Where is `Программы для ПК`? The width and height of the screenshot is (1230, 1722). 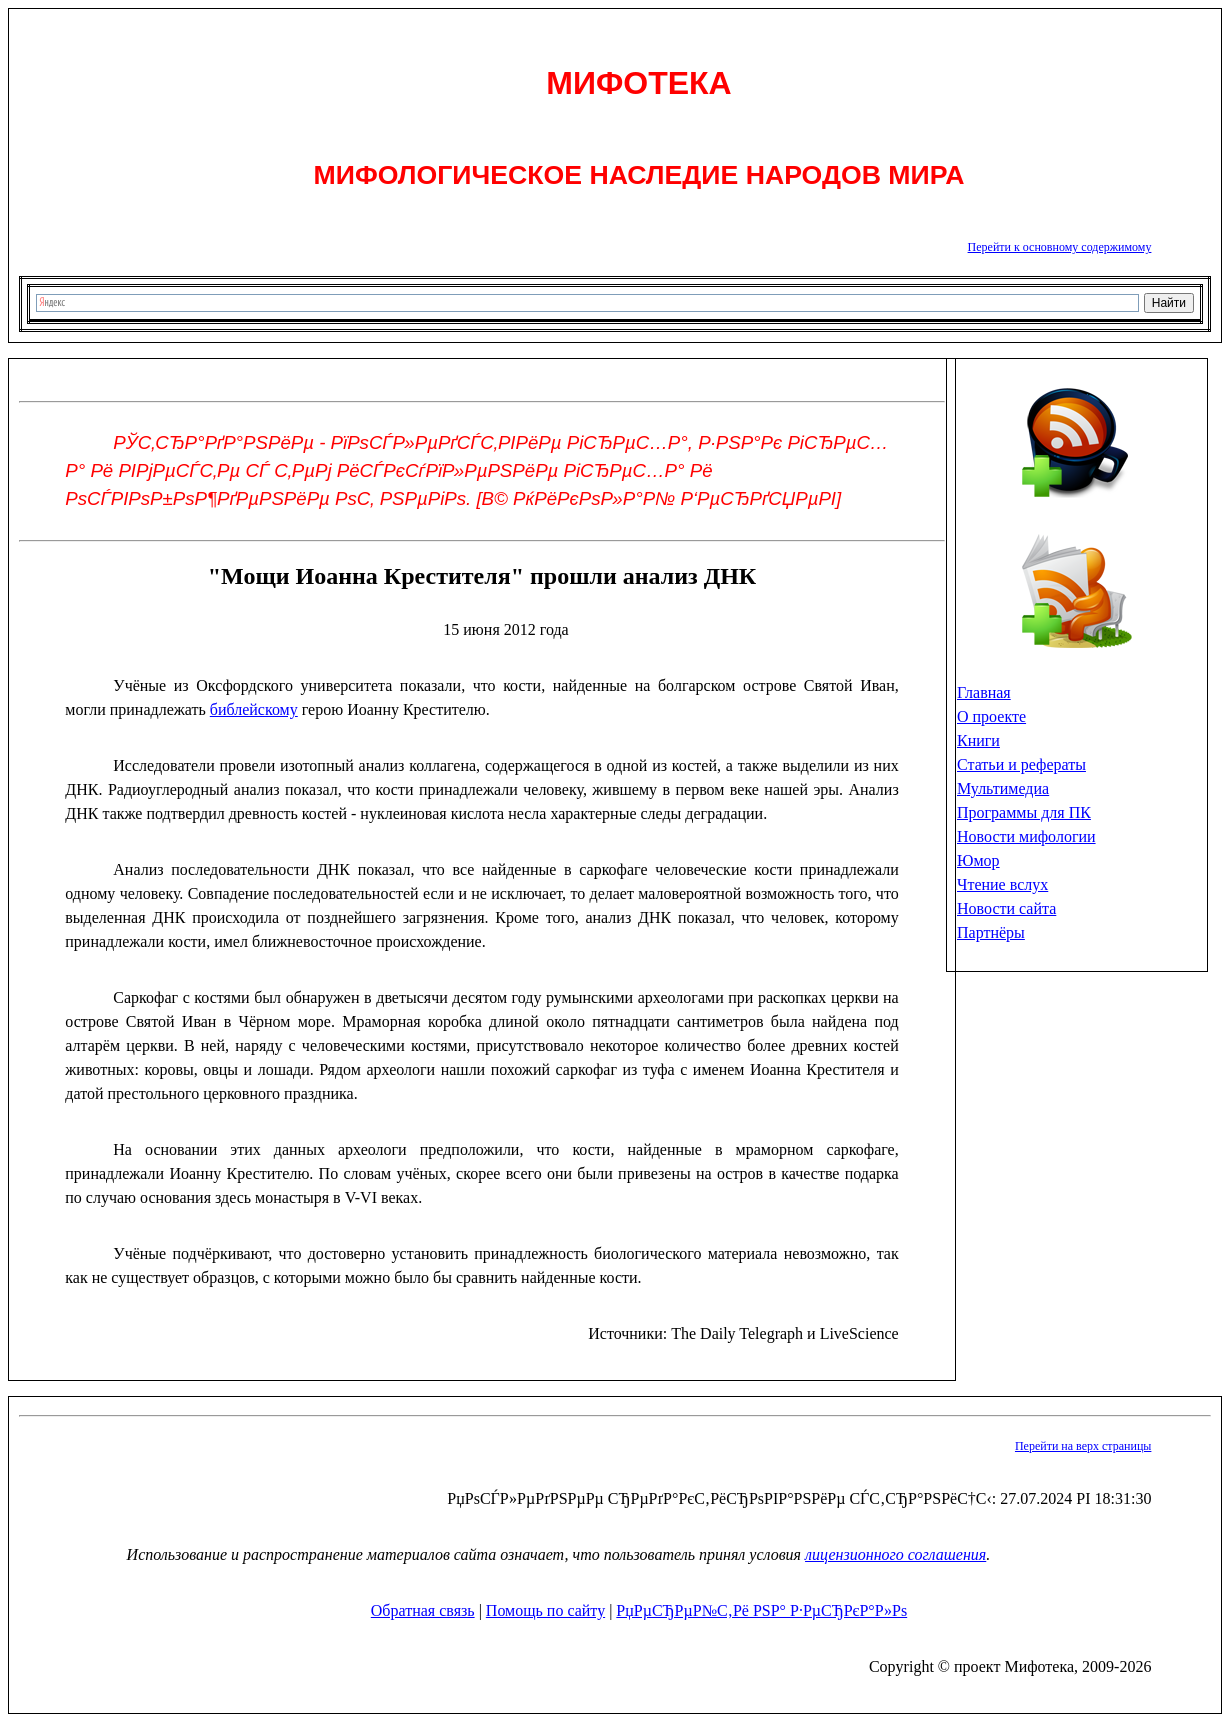 Программы для ПК is located at coordinates (1024, 812).